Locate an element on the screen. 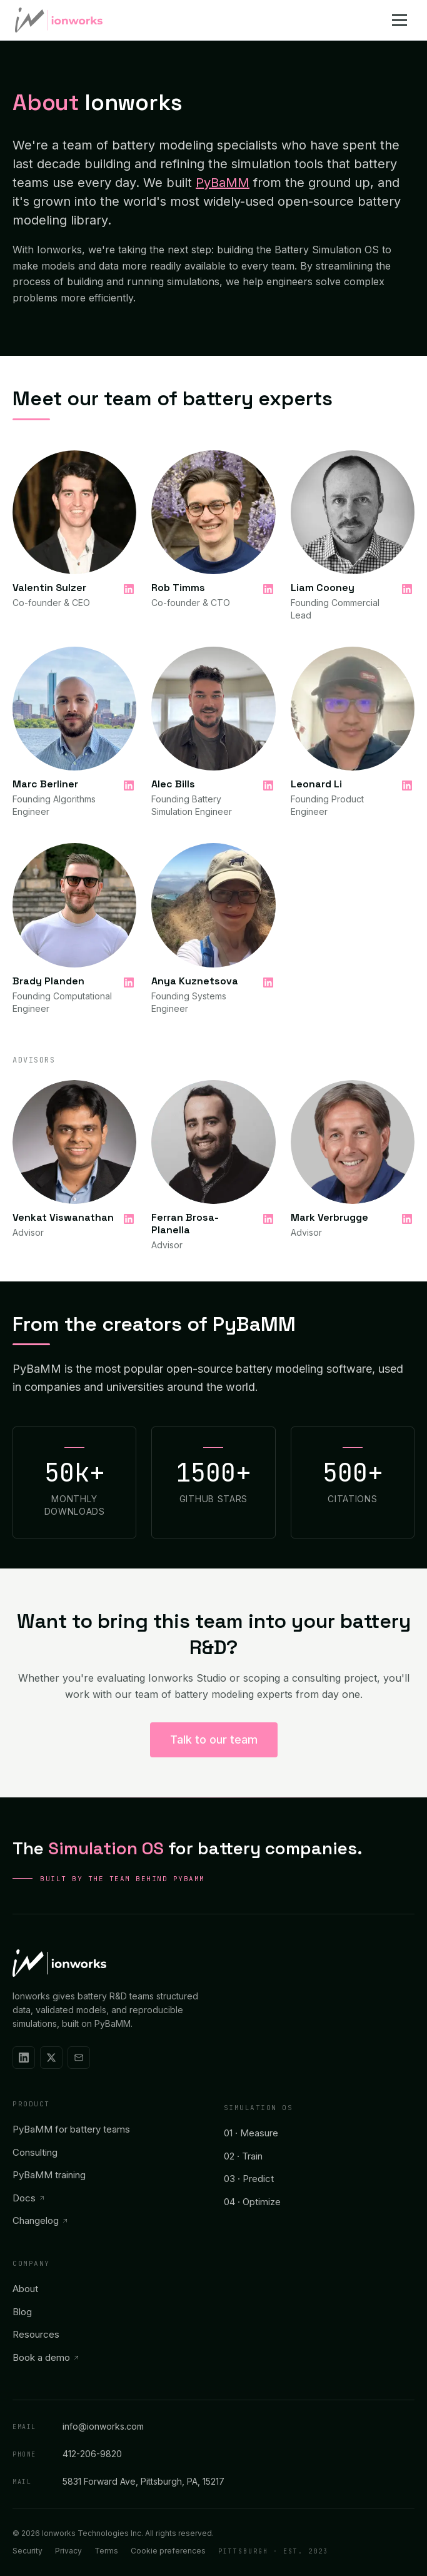 Image resolution: width=427 pixels, height=2576 pixels. Talk to our team is located at coordinates (214, 1739).